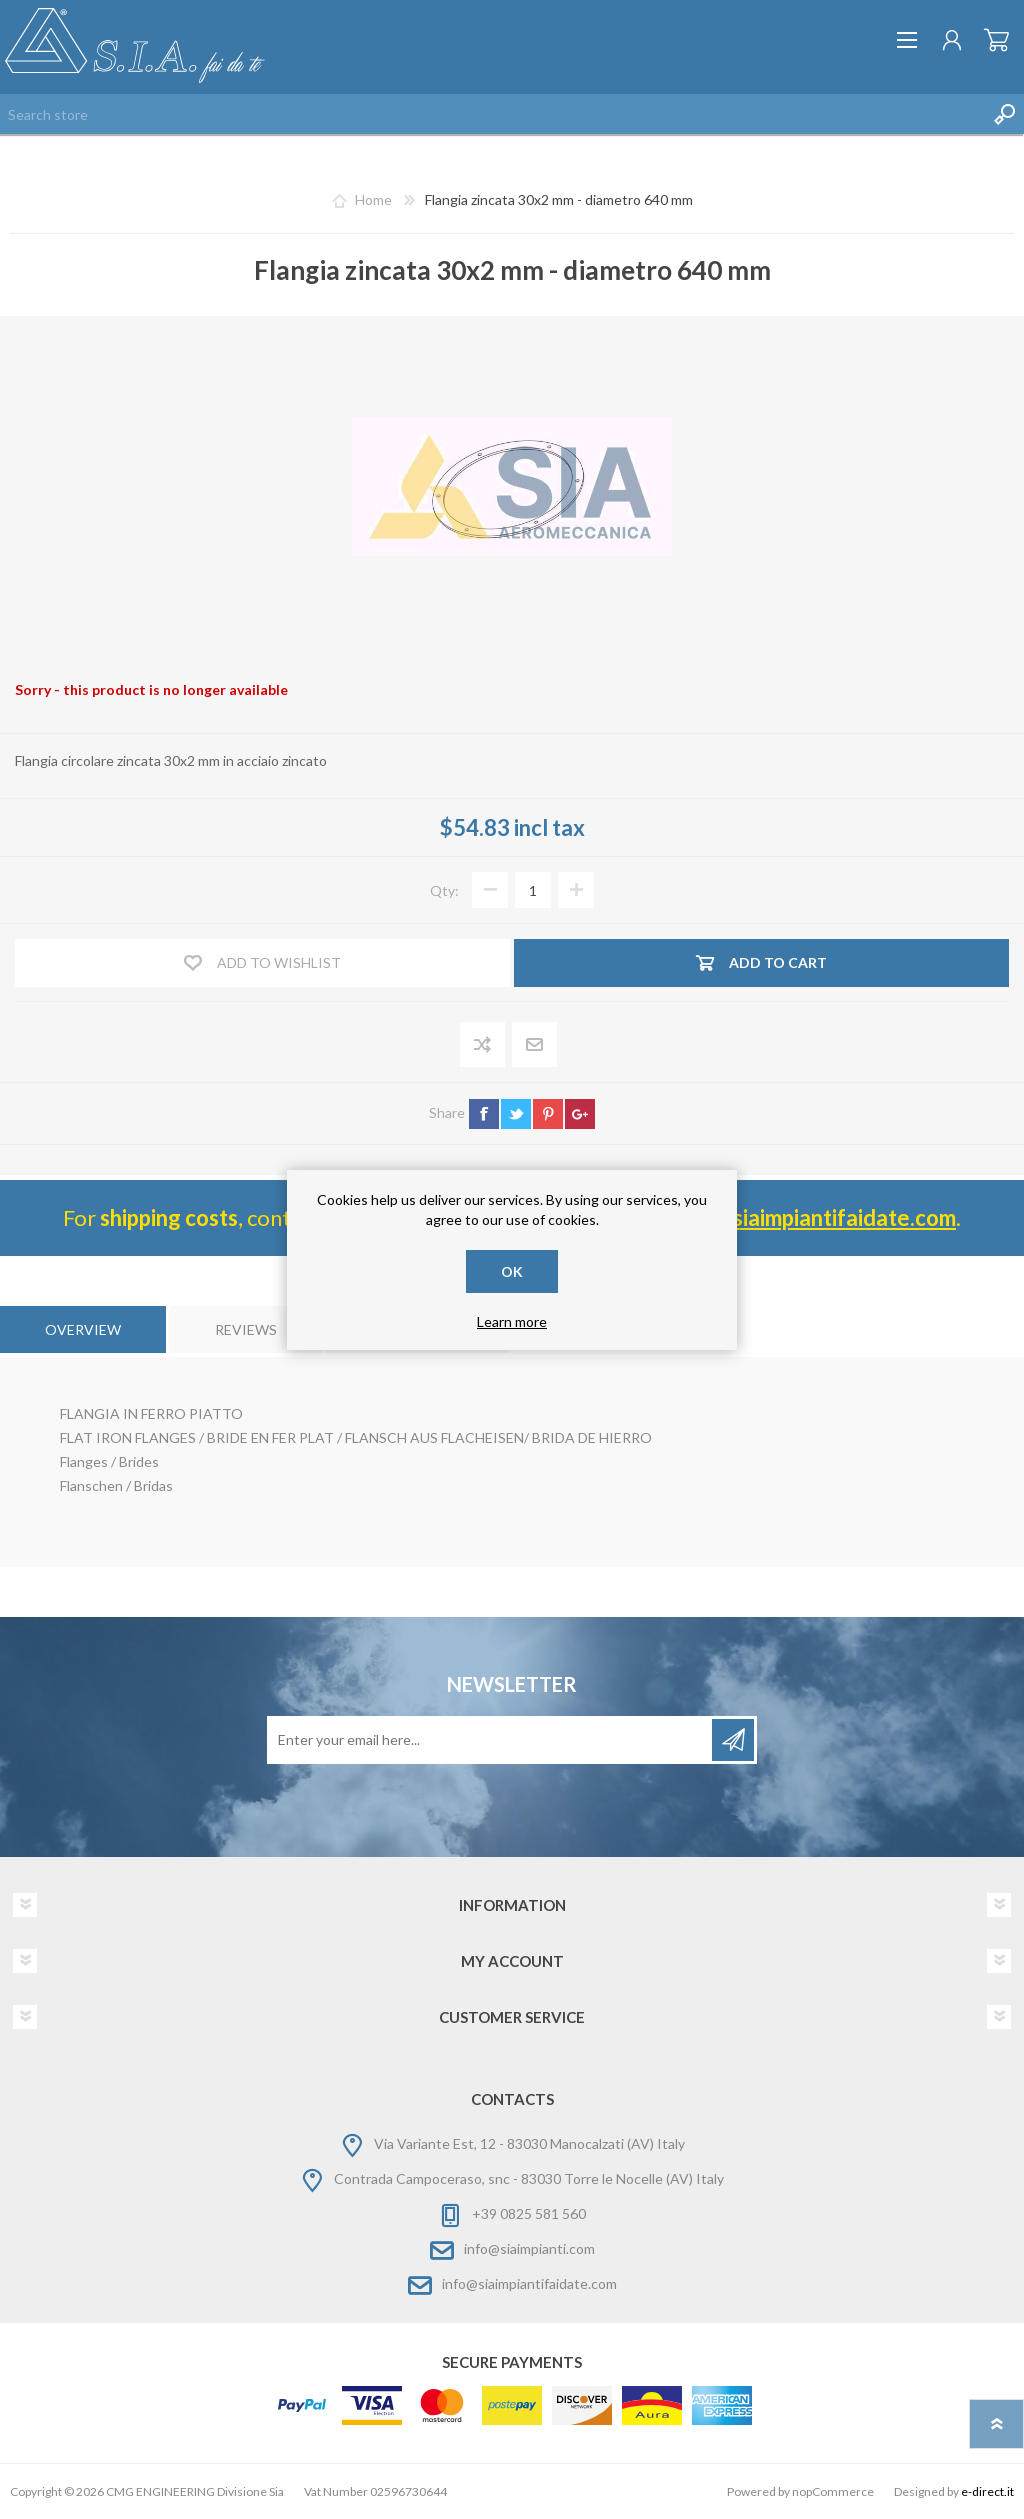 The height and width of the screenshot is (2519, 1024). Describe the element at coordinates (580, 1114) in the screenshot. I see `google+` at that location.